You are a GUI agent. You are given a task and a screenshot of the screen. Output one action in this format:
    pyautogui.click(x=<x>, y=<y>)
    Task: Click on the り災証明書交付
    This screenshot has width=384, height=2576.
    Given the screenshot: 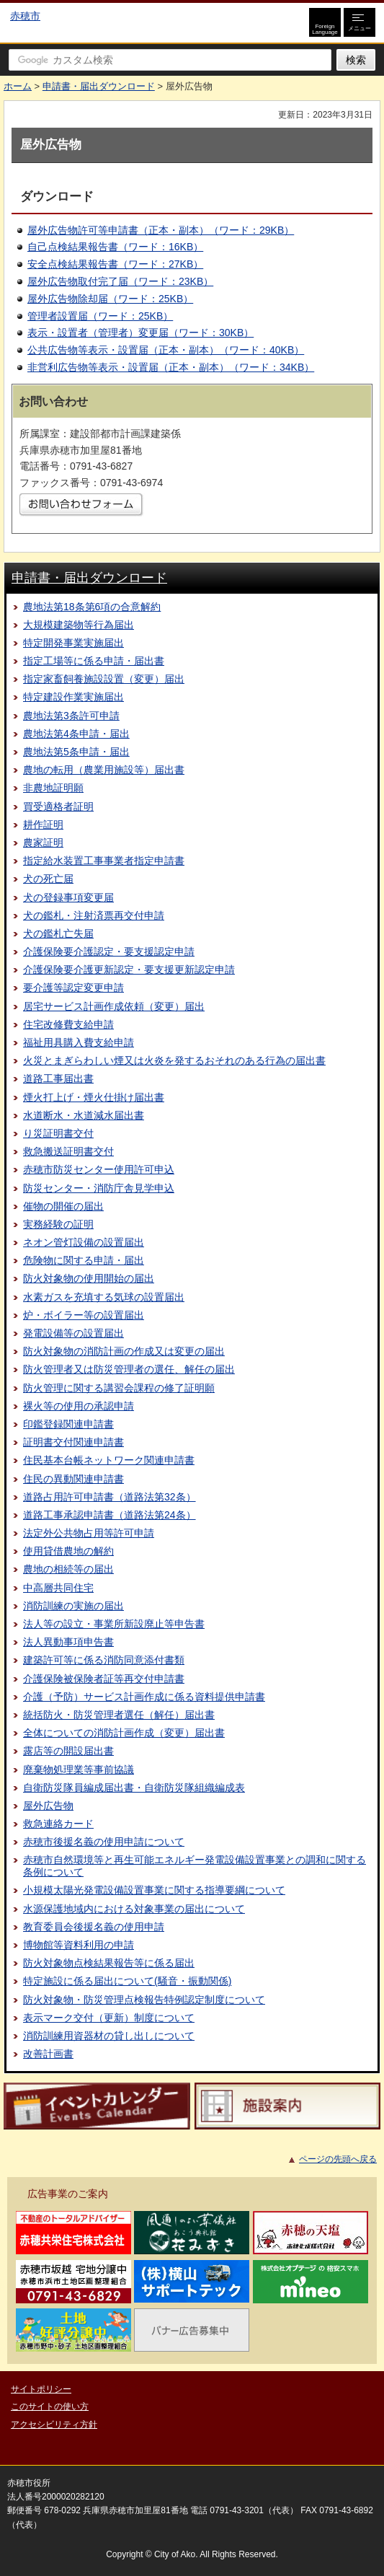 What is the action you would take?
    pyautogui.click(x=58, y=1133)
    